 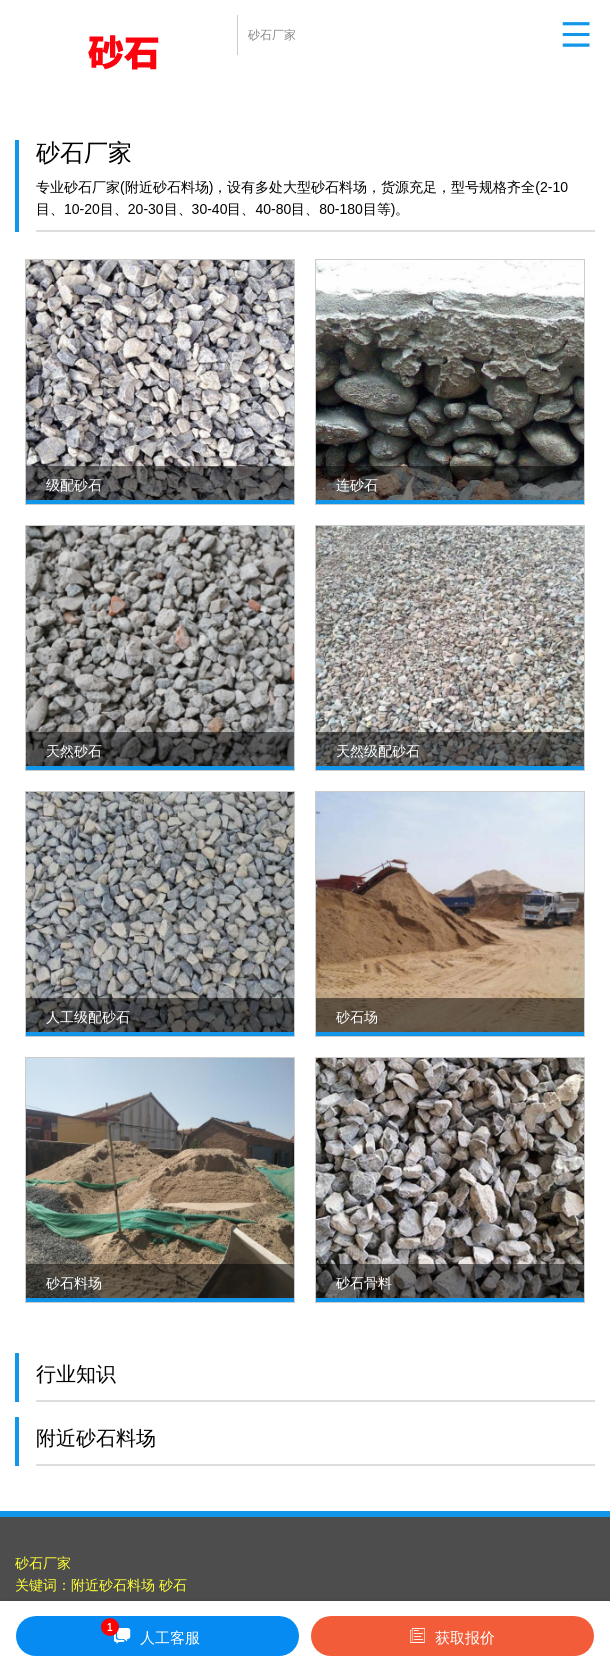 What do you see at coordinates (88, 1017) in the screenshot?
I see `人工级配砂石` at bounding box center [88, 1017].